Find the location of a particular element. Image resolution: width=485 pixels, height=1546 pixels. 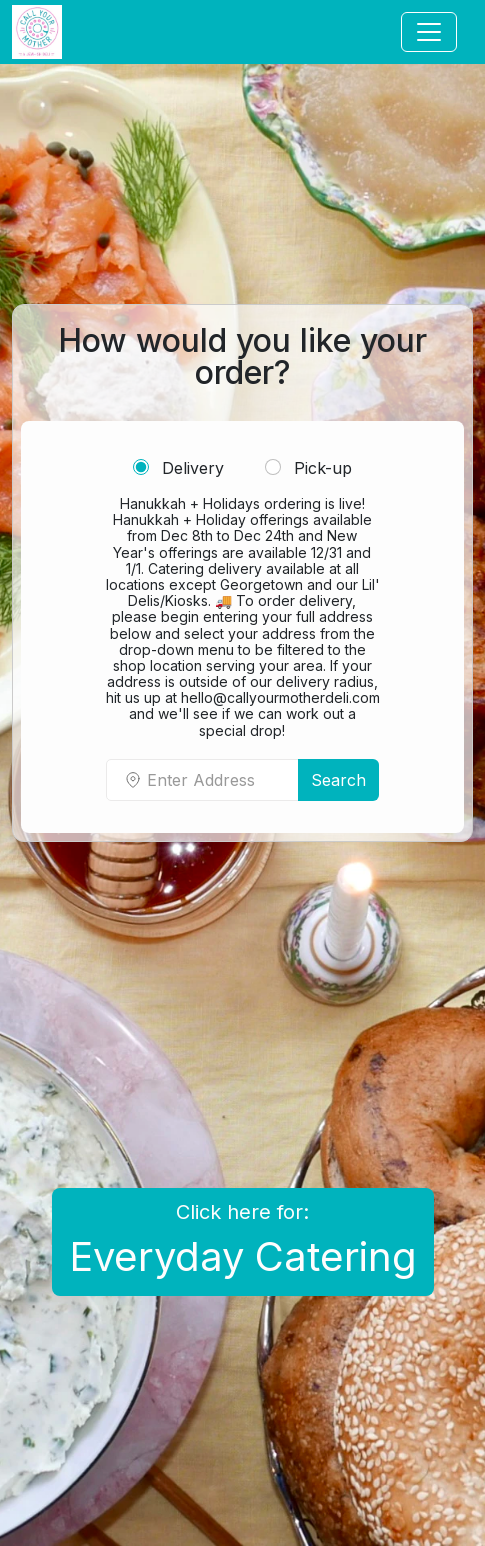

Delivery is located at coordinates (178, 468).